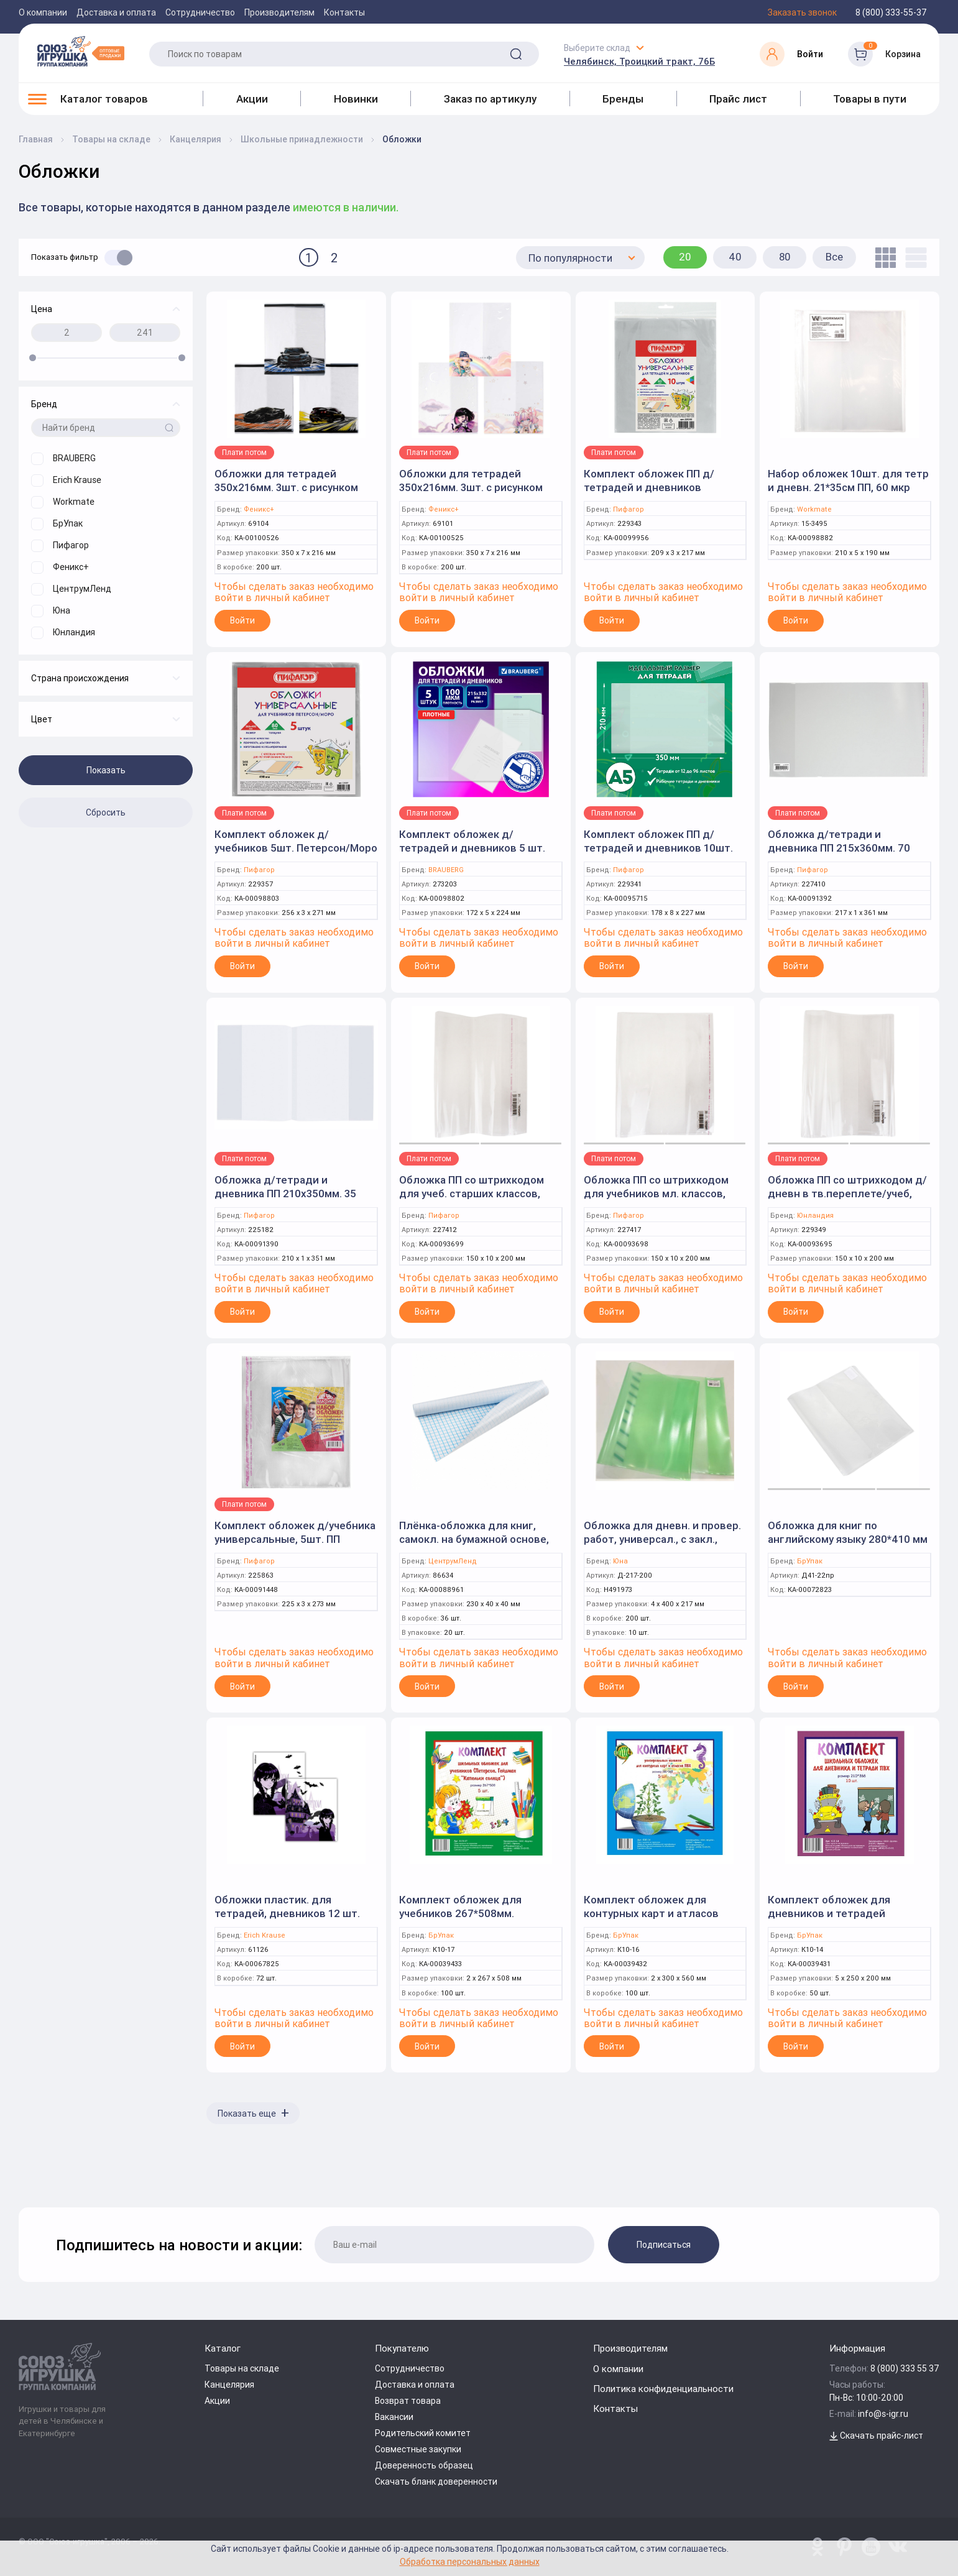 The height and width of the screenshot is (2576, 958). Describe the element at coordinates (883, 2414) in the screenshot. I see `info@s-igr.ru` at that location.